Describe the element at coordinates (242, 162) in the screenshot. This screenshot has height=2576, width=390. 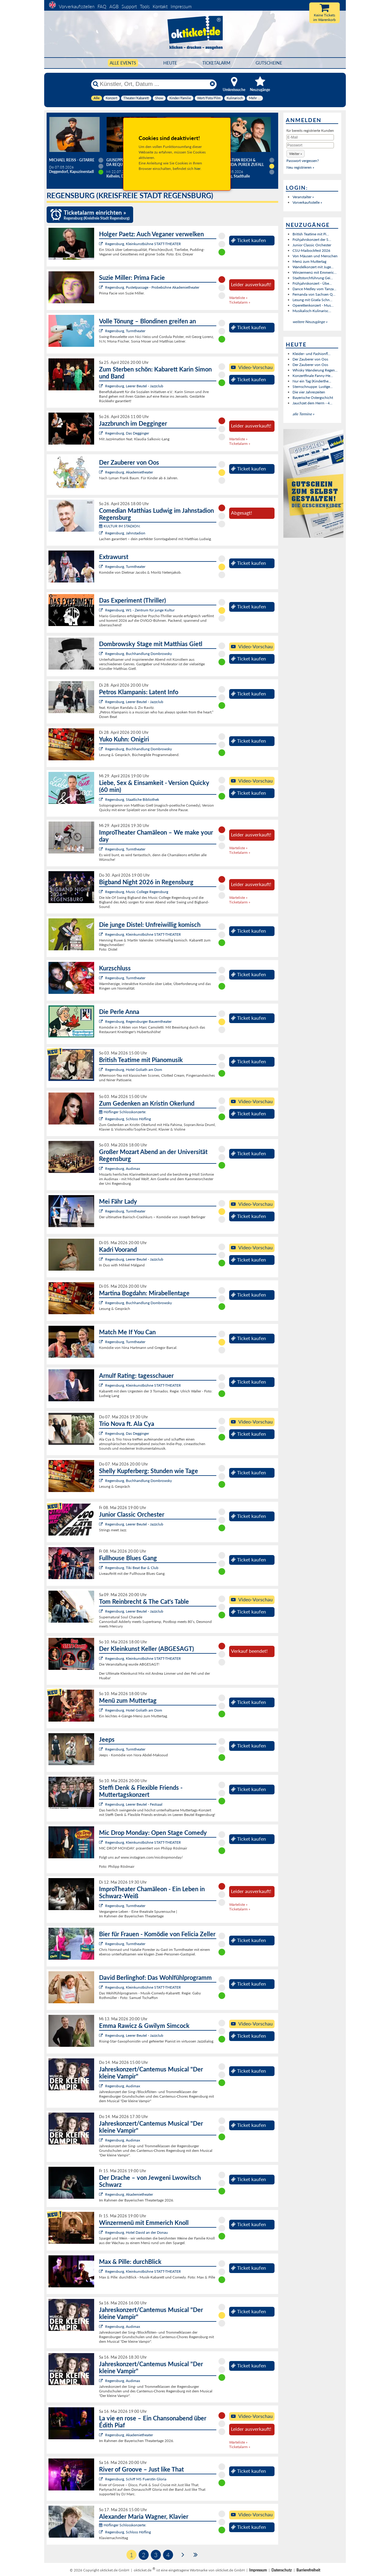
I see `Sebastian Reich & Amanda: Purer Zufall` at that location.